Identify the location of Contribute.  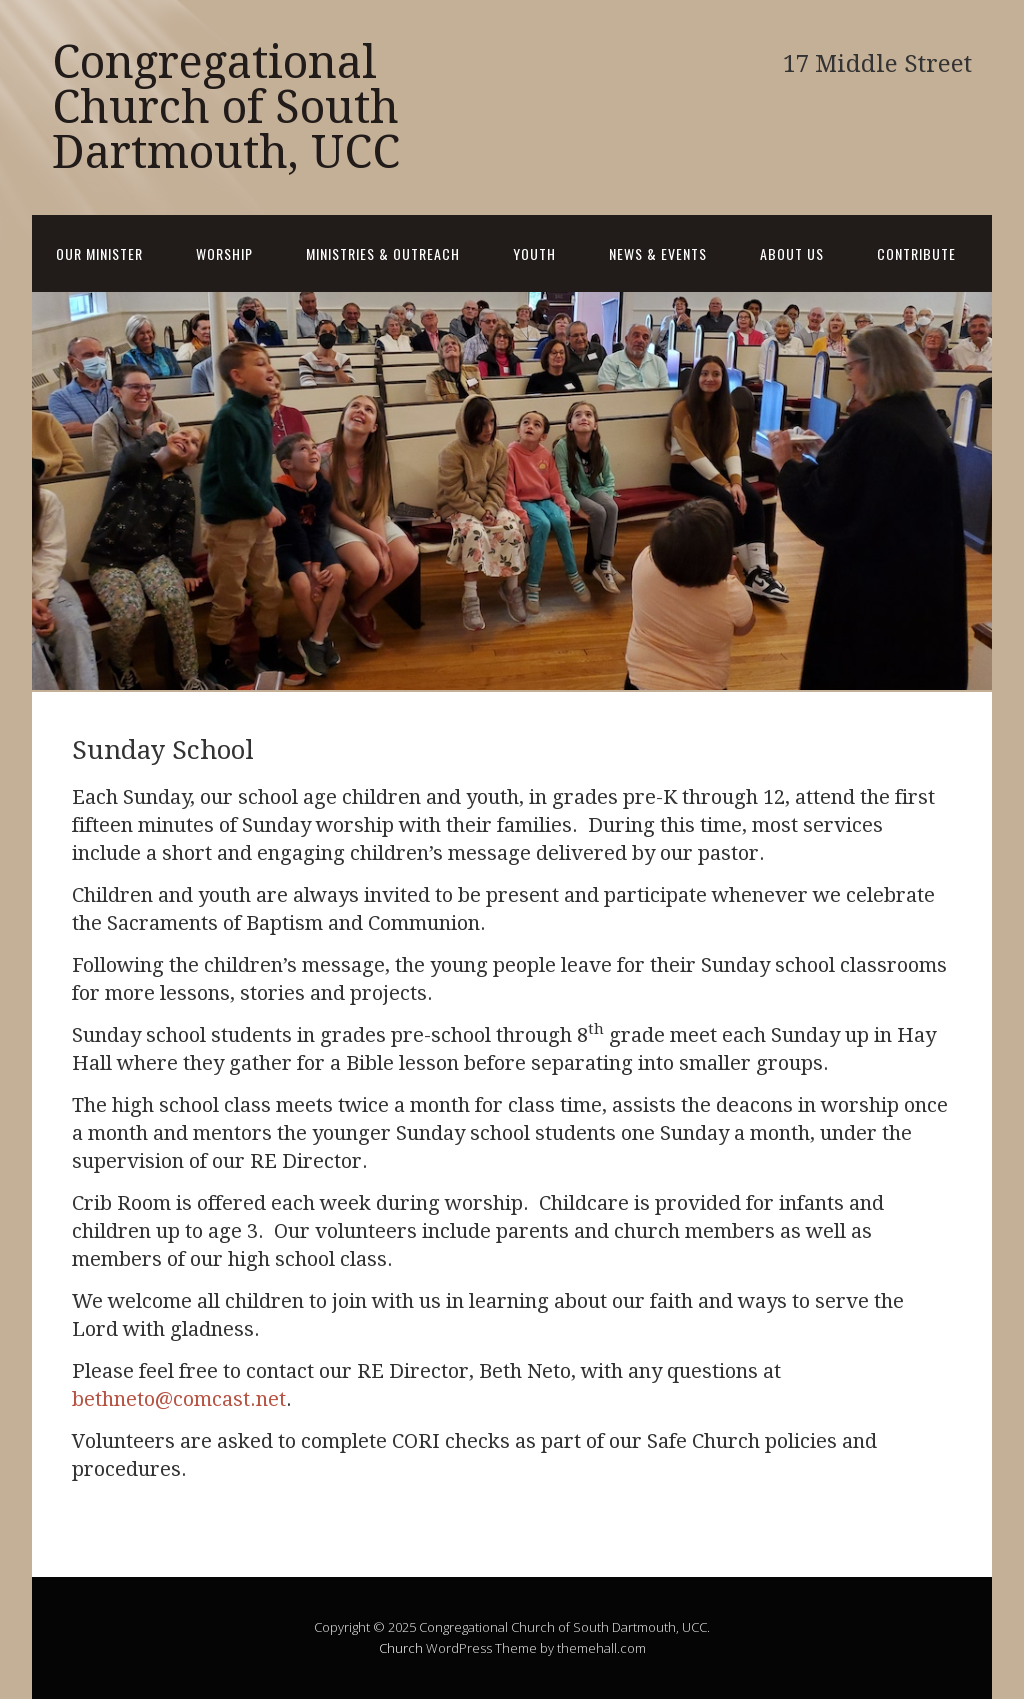
(916, 253).